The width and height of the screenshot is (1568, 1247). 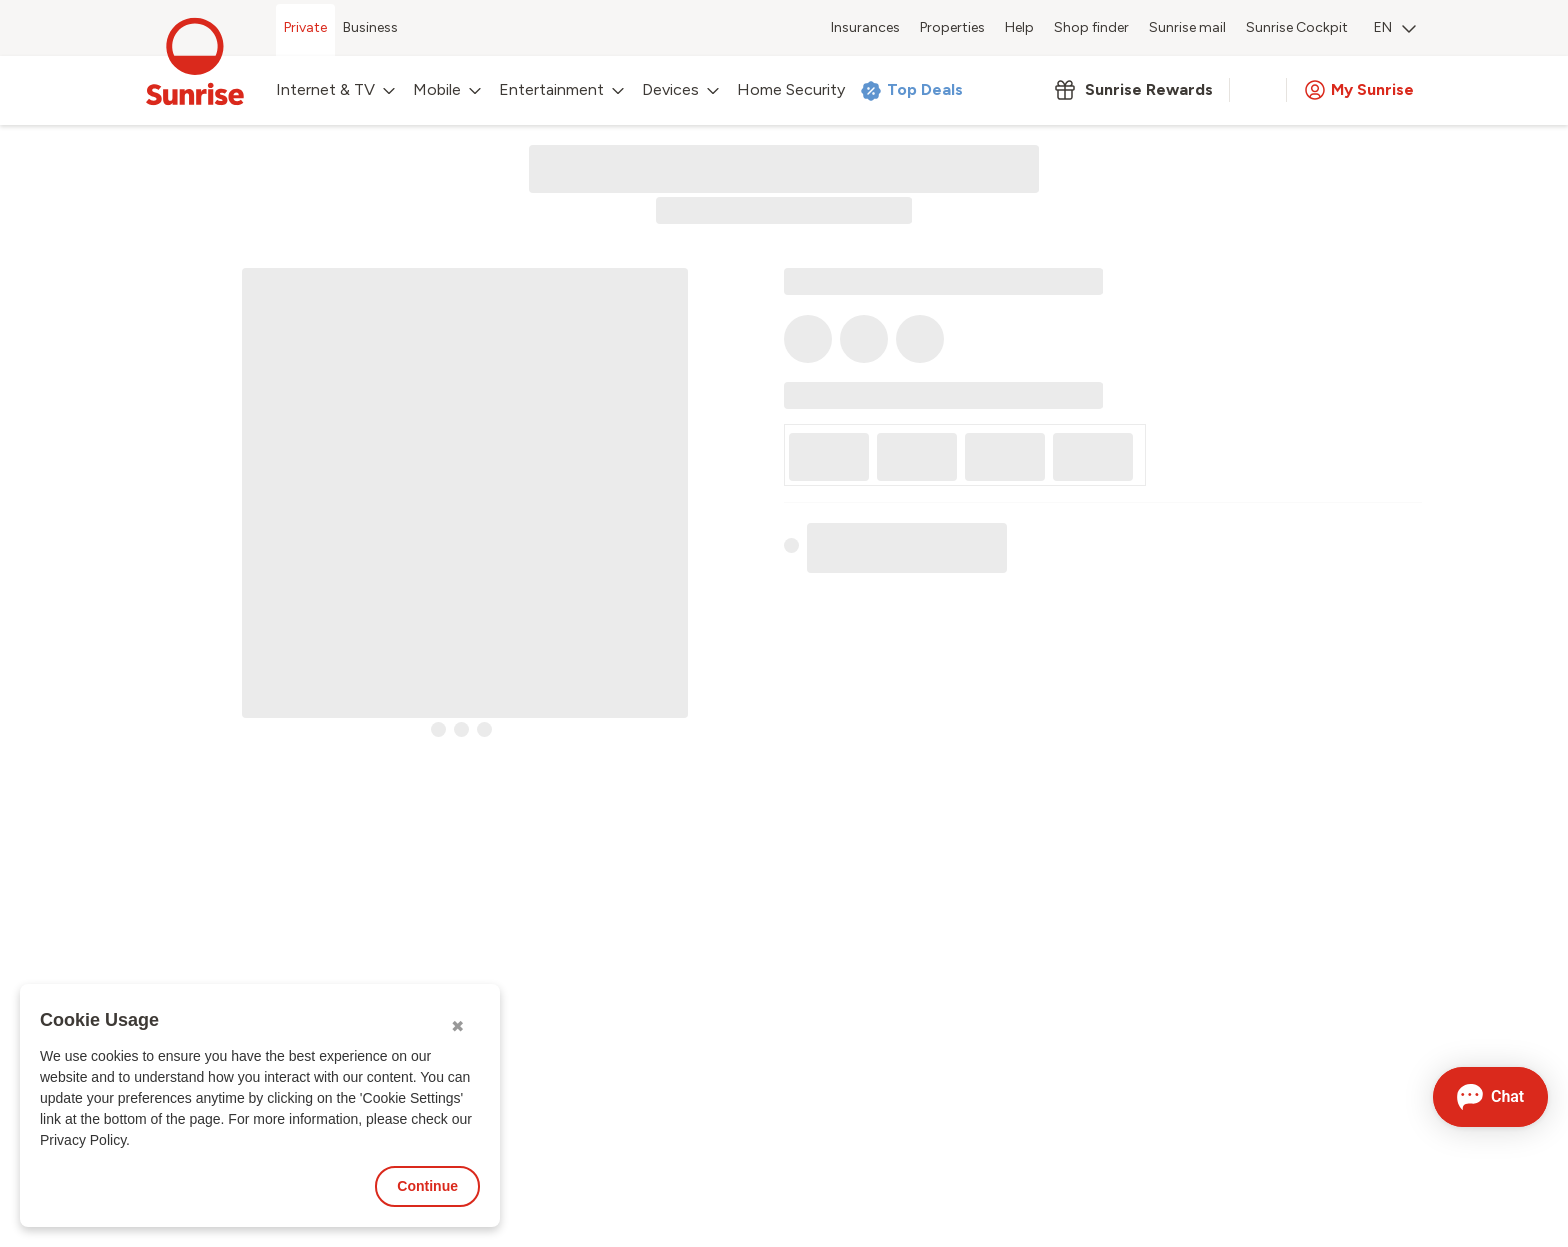 What do you see at coordinates (305, 27) in the screenshot?
I see `Private [menuitem]` at bounding box center [305, 27].